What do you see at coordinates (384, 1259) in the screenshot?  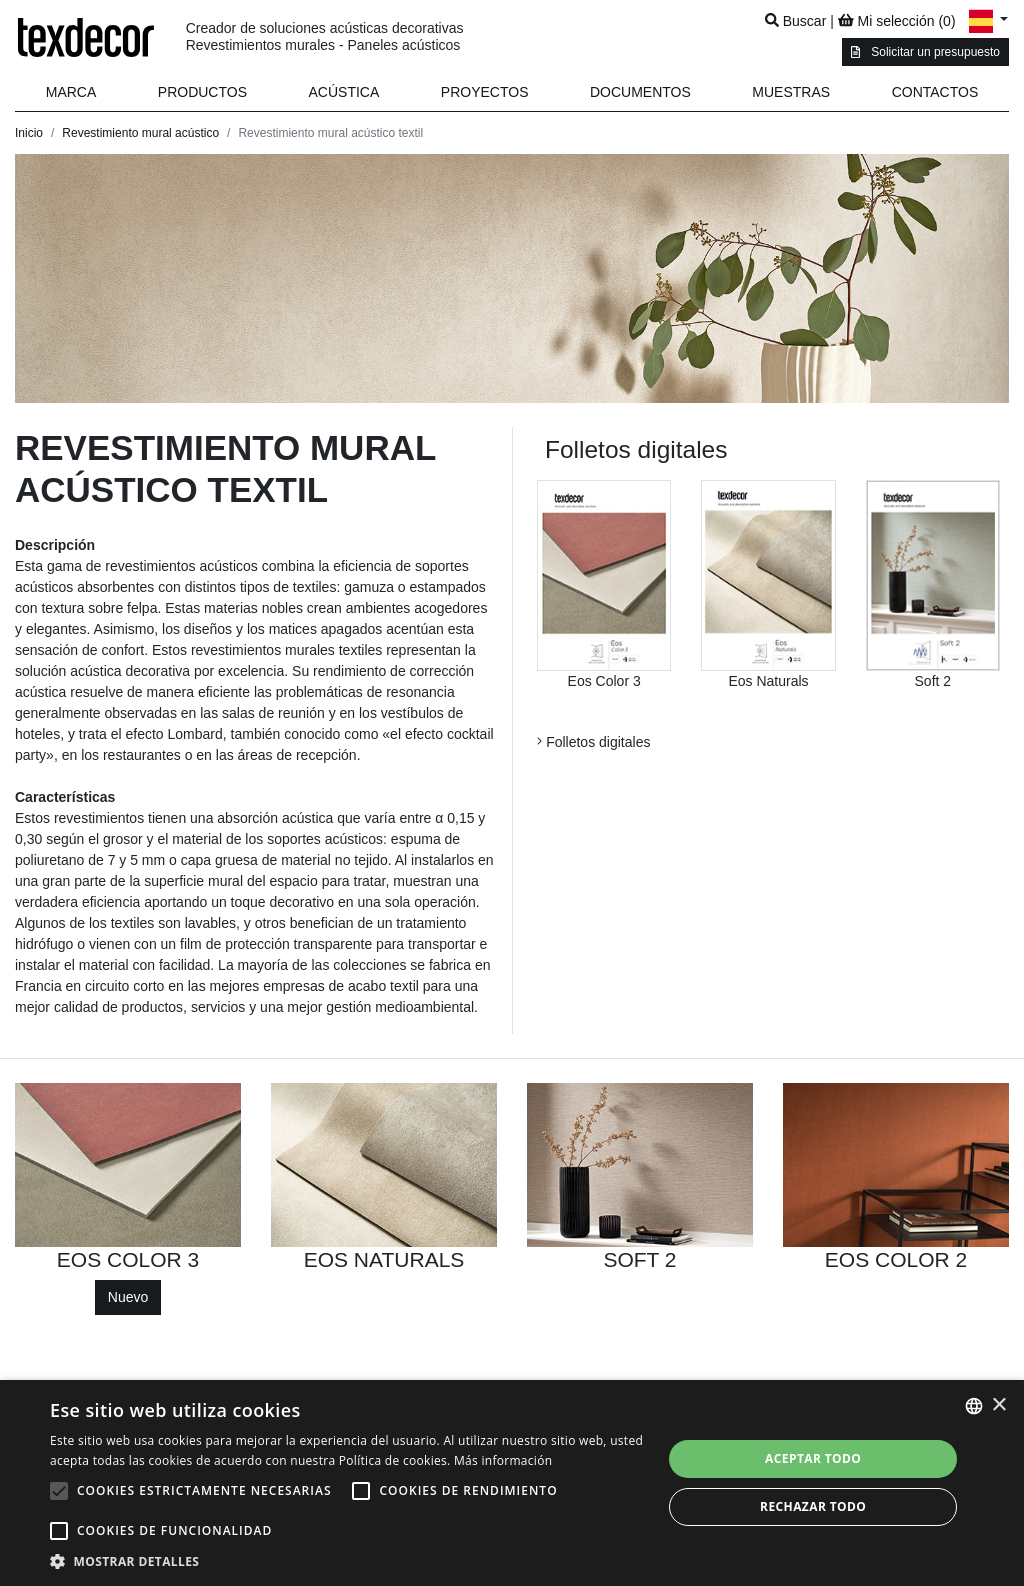 I see `EOS NATURALS` at bounding box center [384, 1259].